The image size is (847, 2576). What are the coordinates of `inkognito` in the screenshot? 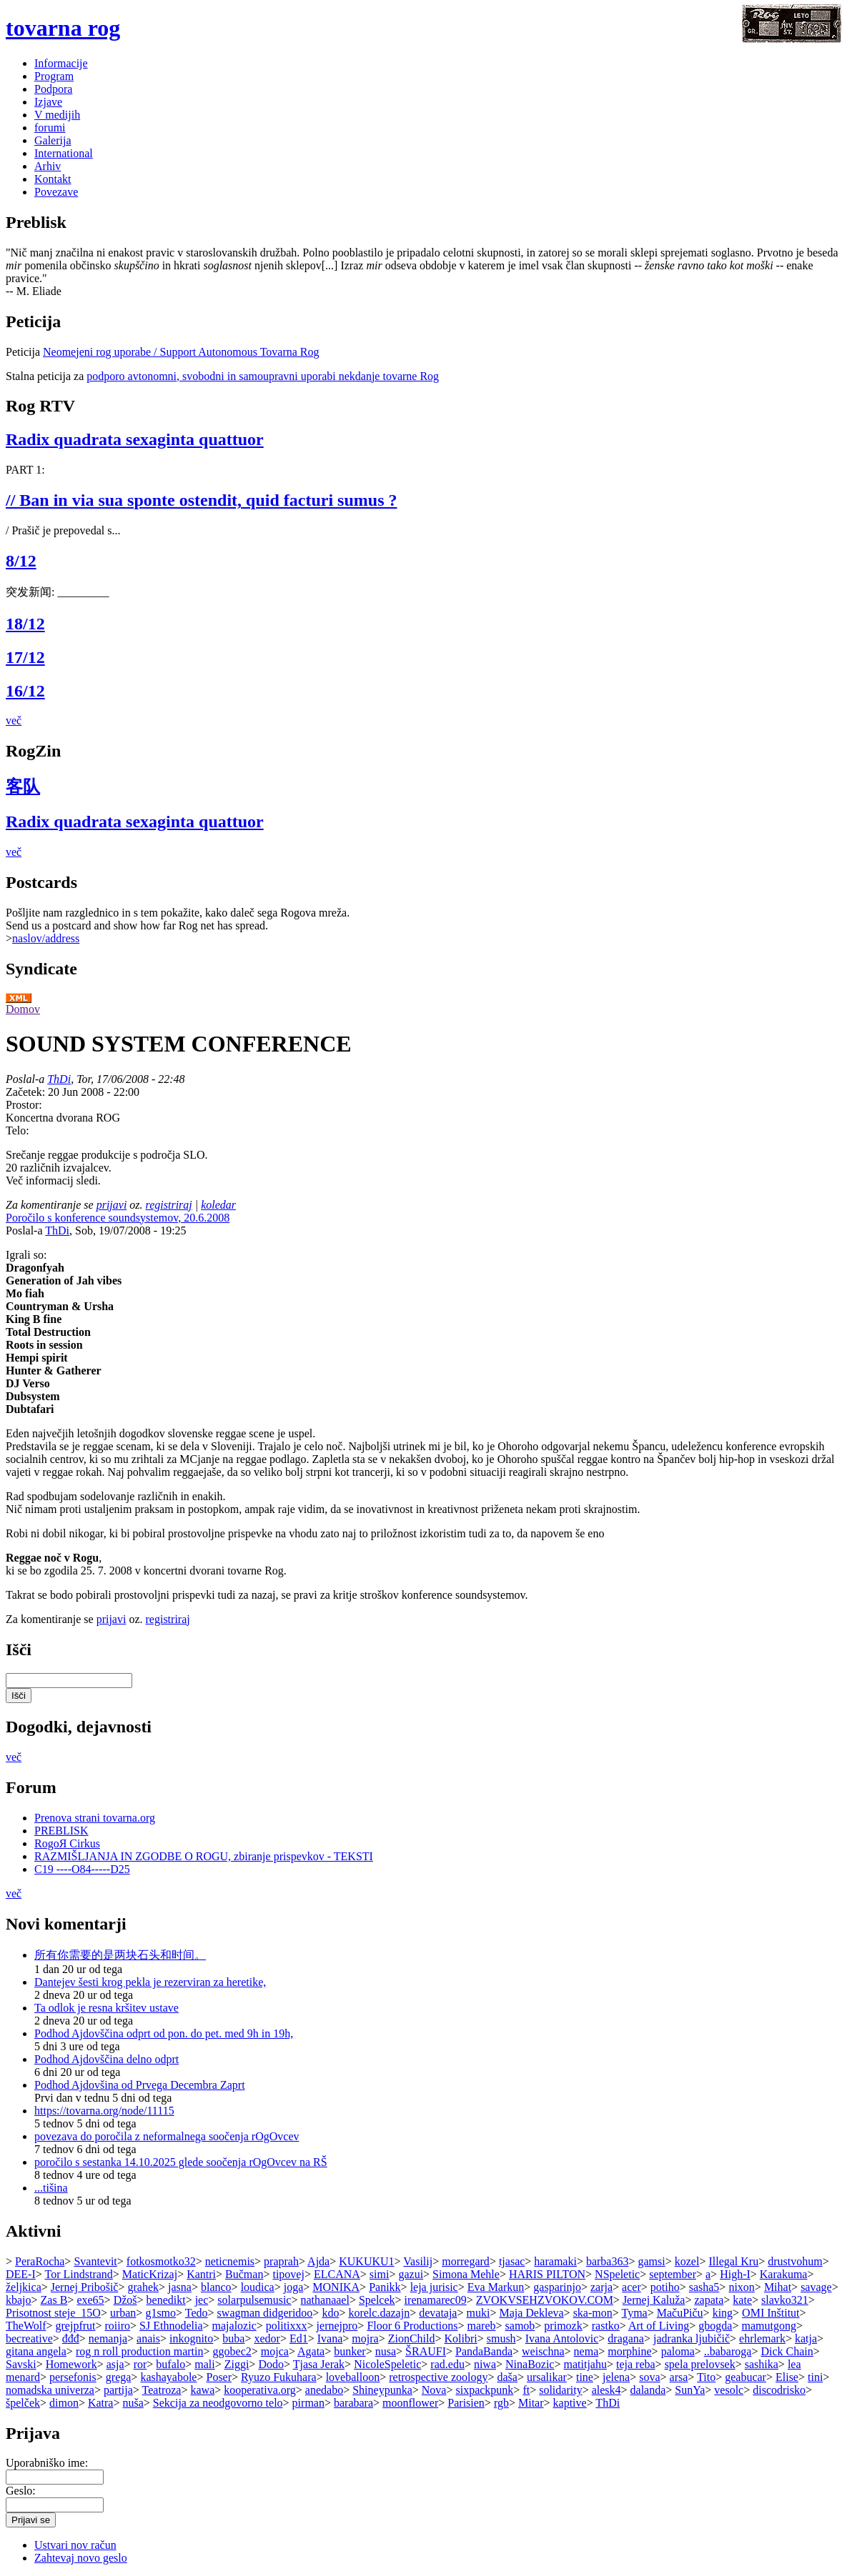 It's located at (191, 2338).